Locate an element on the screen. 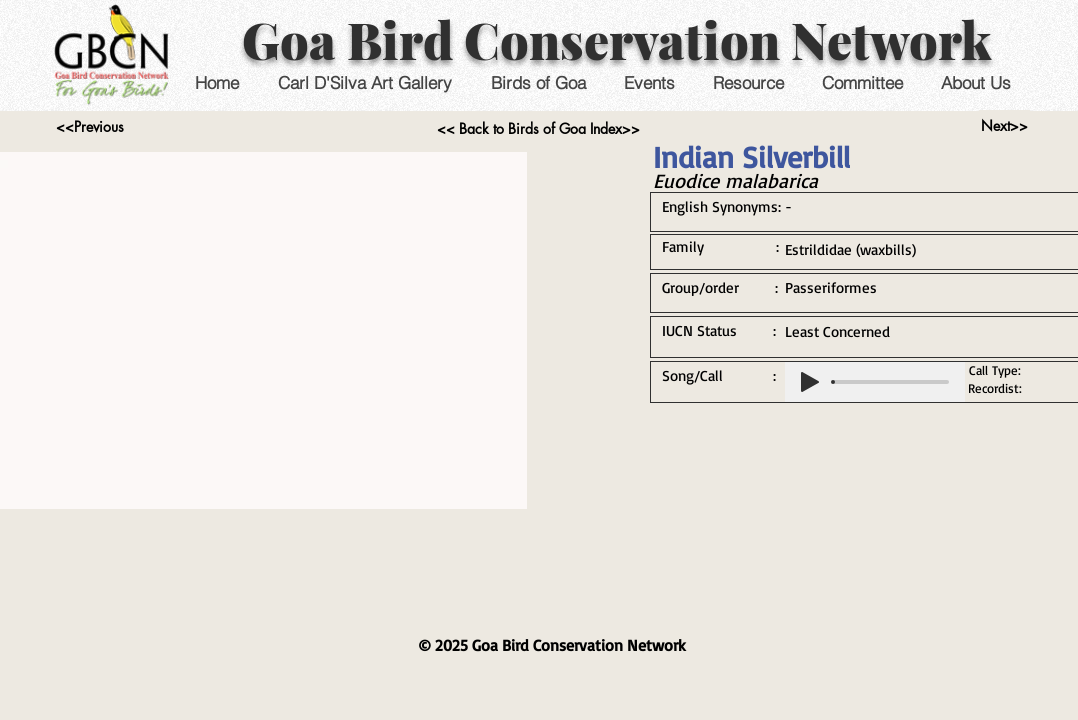  [Play] is located at coordinates (810, 382).